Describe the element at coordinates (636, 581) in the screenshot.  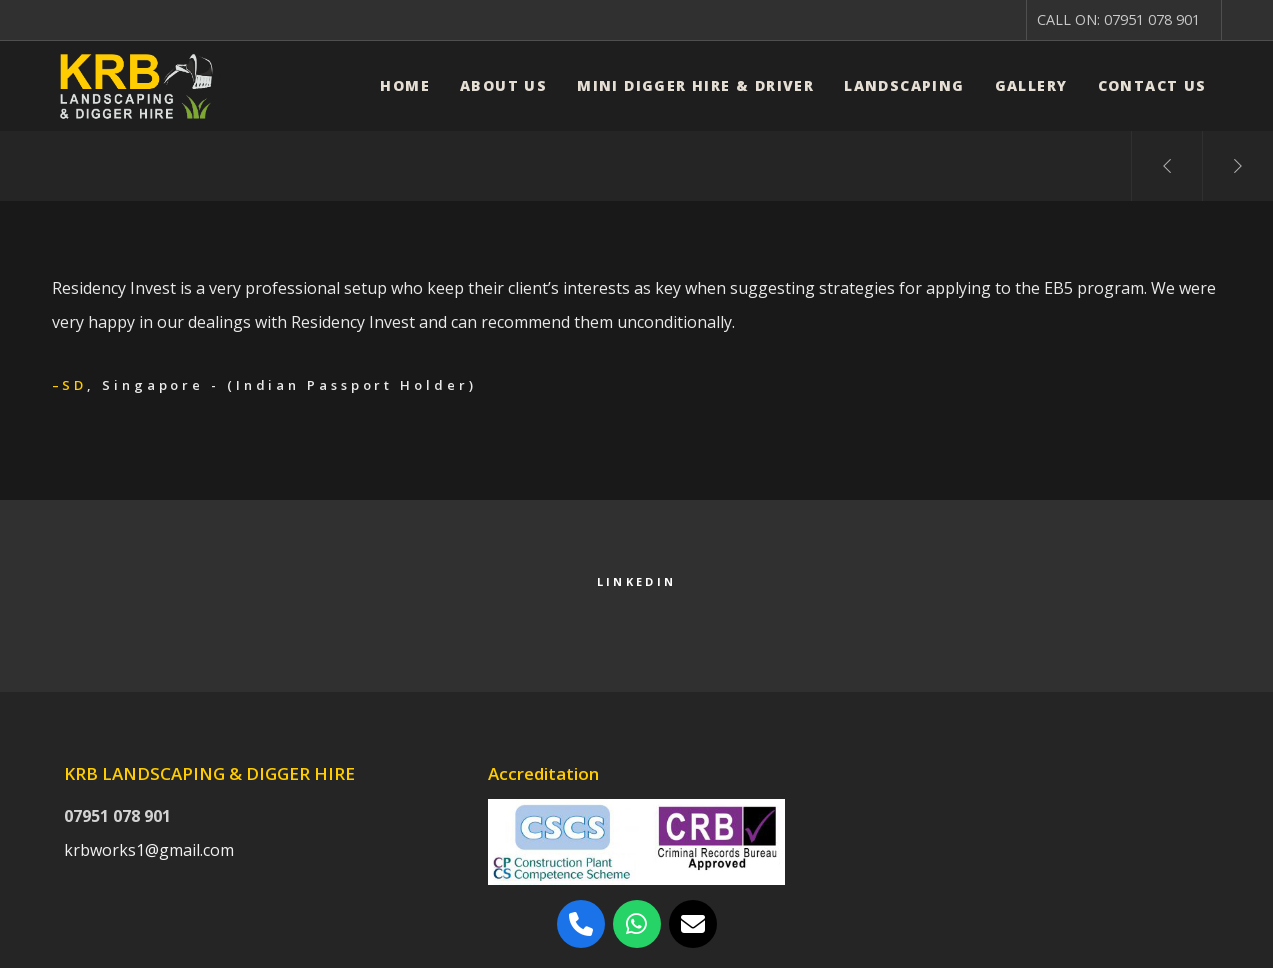
I see `LinkedIn` at that location.